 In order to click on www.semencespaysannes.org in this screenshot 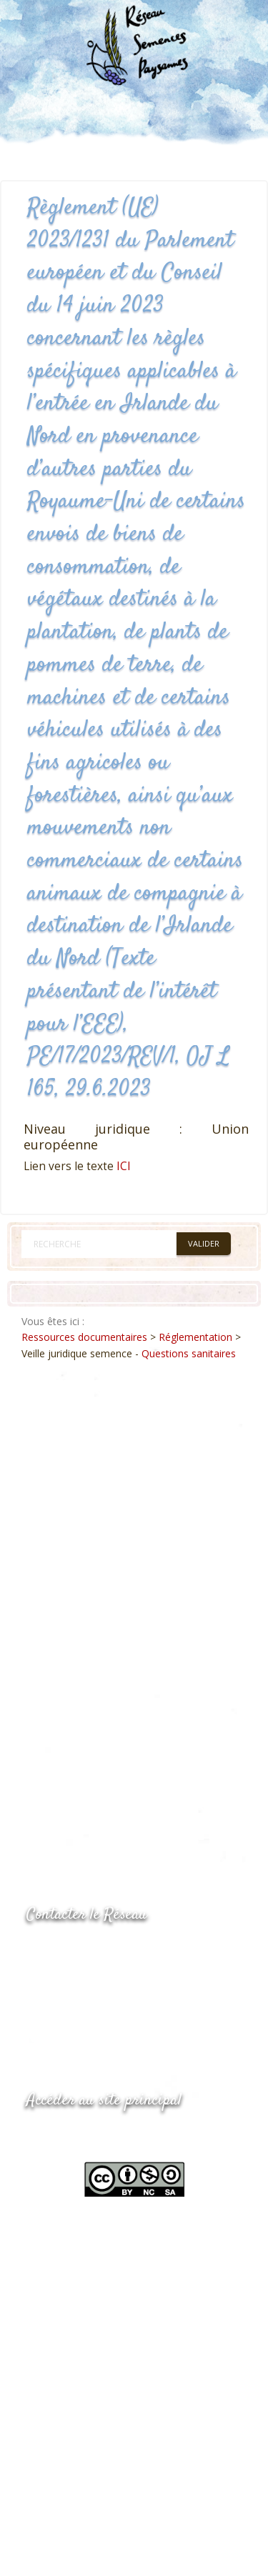, I will do `click(105, 2135)`.